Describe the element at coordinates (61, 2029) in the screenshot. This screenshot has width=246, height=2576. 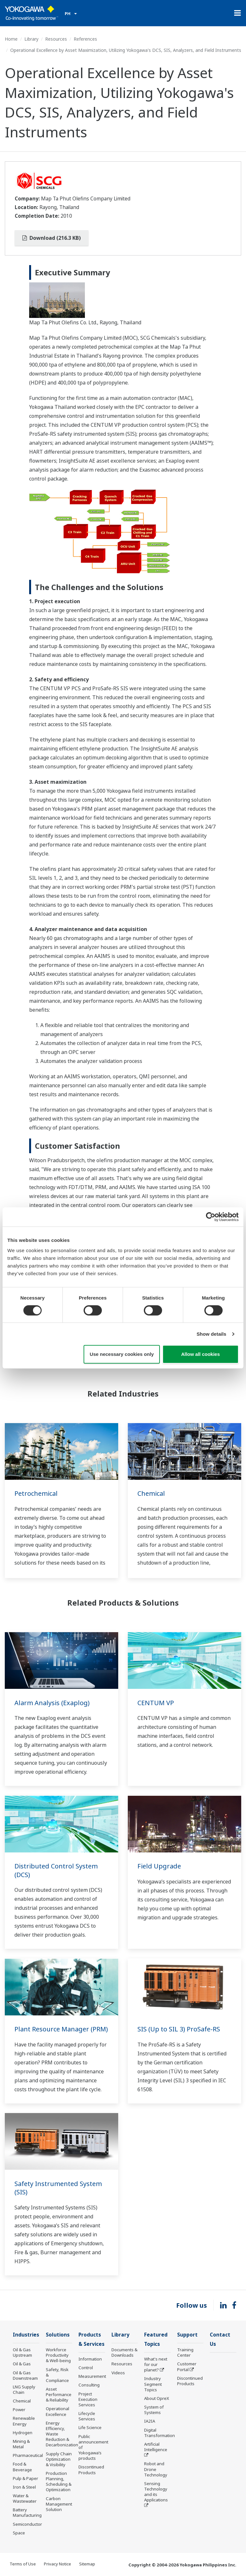
I see `Plant Resource Manager (PRM)` at that location.